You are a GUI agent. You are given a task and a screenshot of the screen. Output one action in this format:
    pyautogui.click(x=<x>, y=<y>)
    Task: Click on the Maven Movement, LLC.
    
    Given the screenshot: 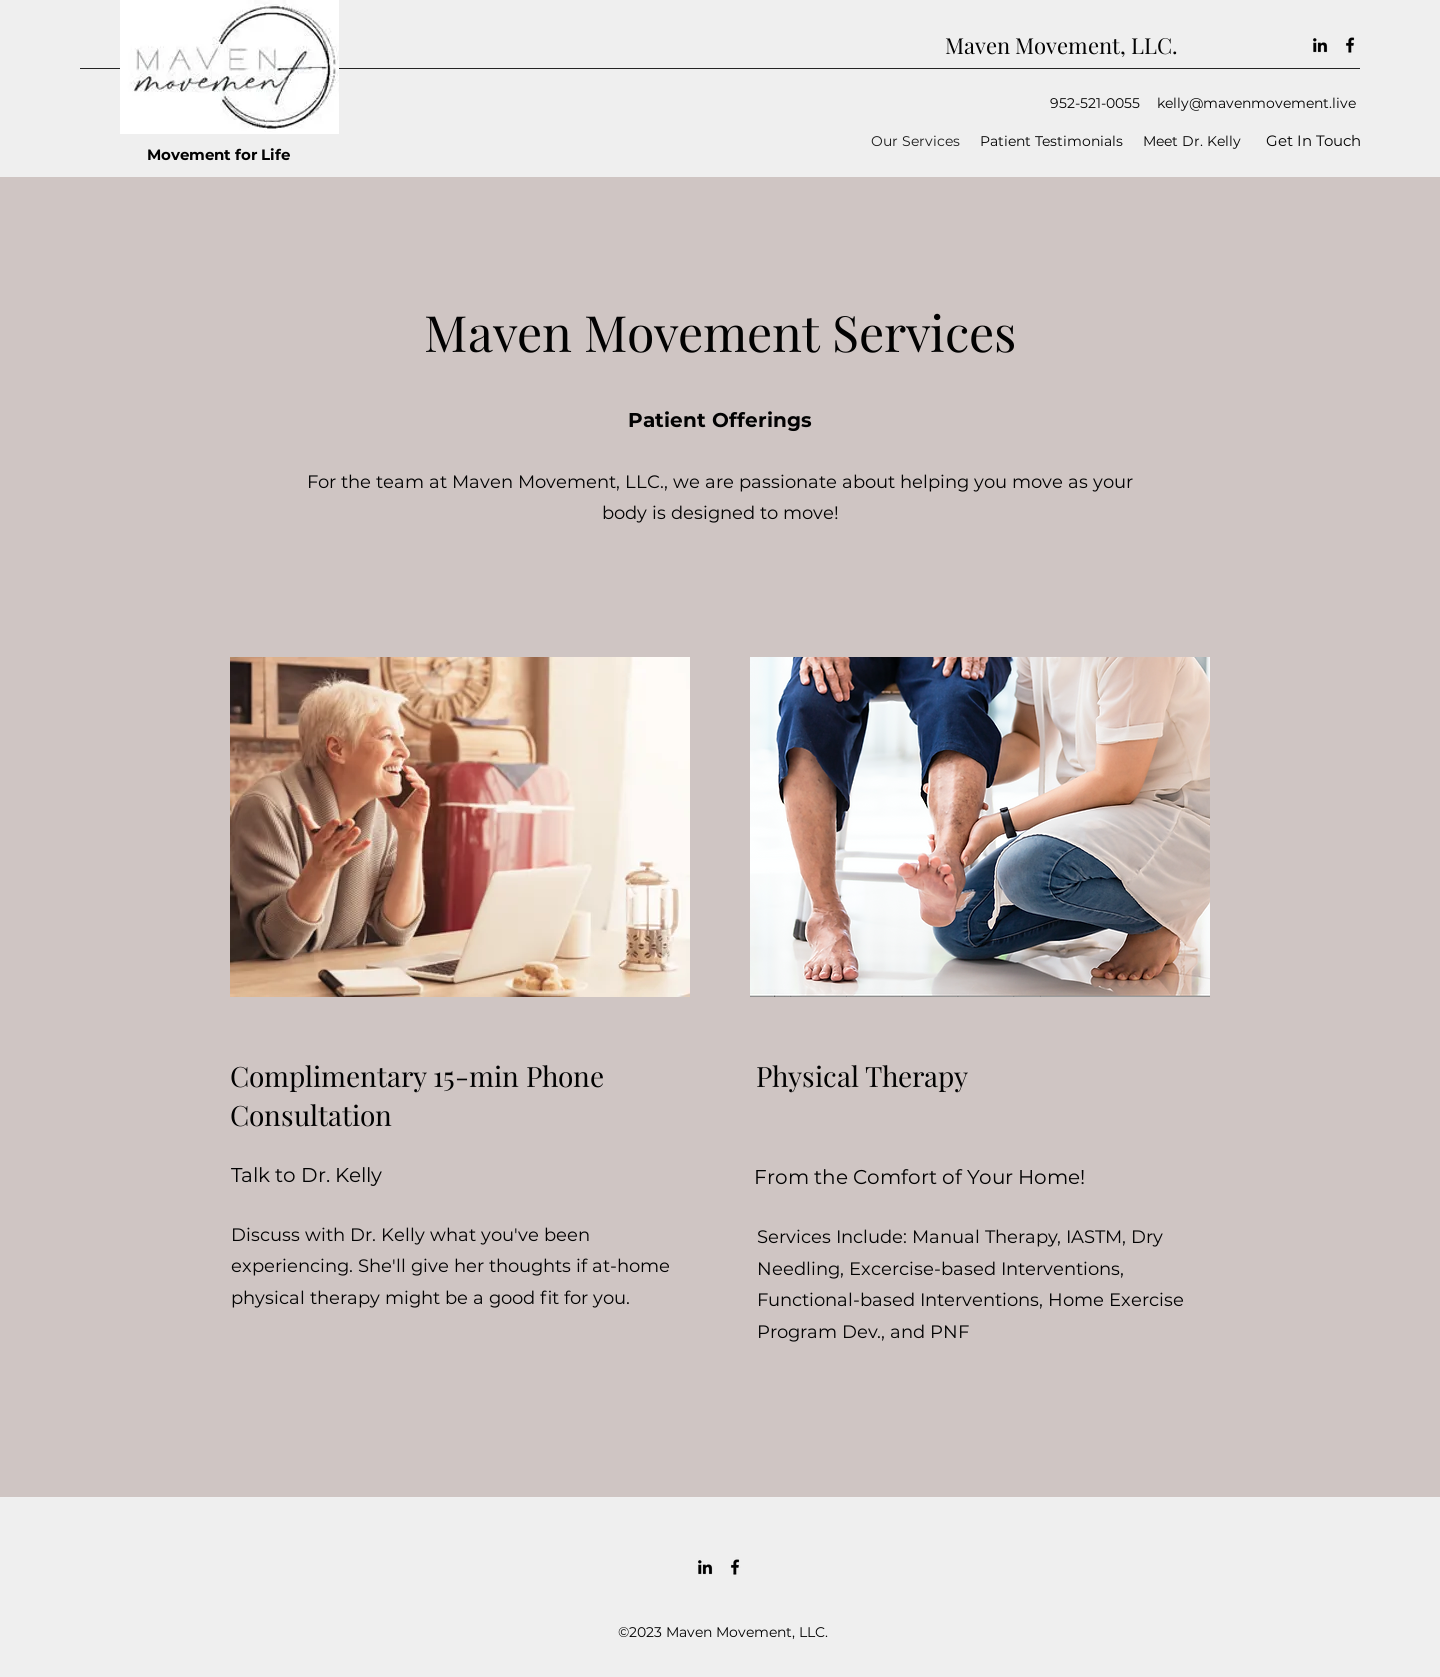 What is the action you would take?
    pyautogui.click(x=1061, y=45)
    